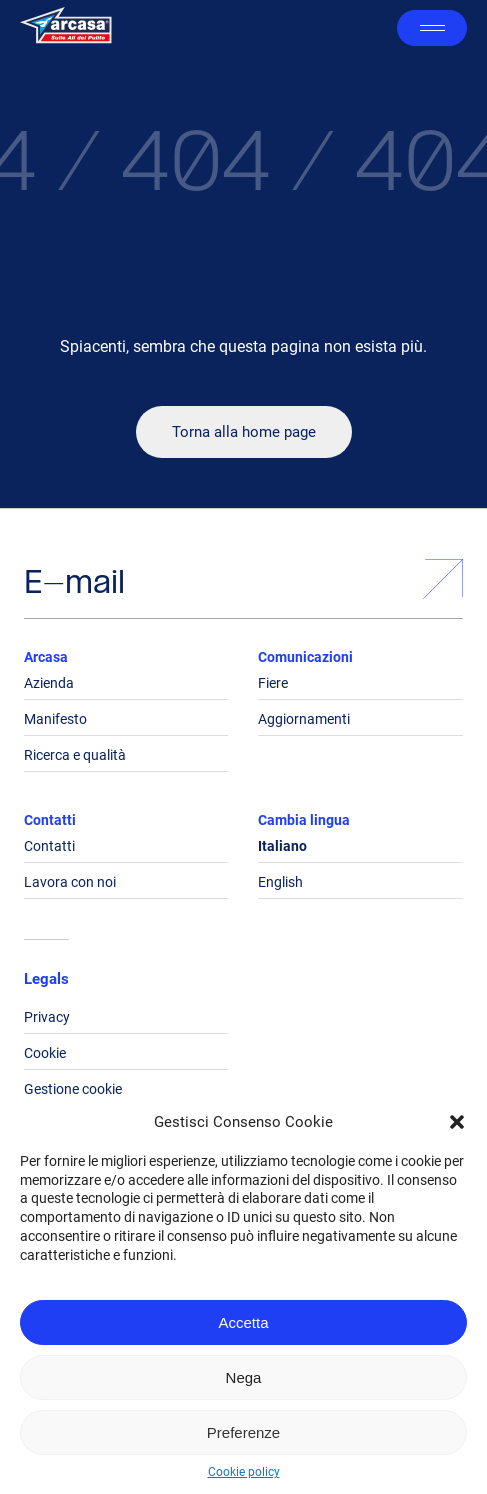 This screenshot has height=1494, width=487. I want to click on Contatti, so click(50, 820).